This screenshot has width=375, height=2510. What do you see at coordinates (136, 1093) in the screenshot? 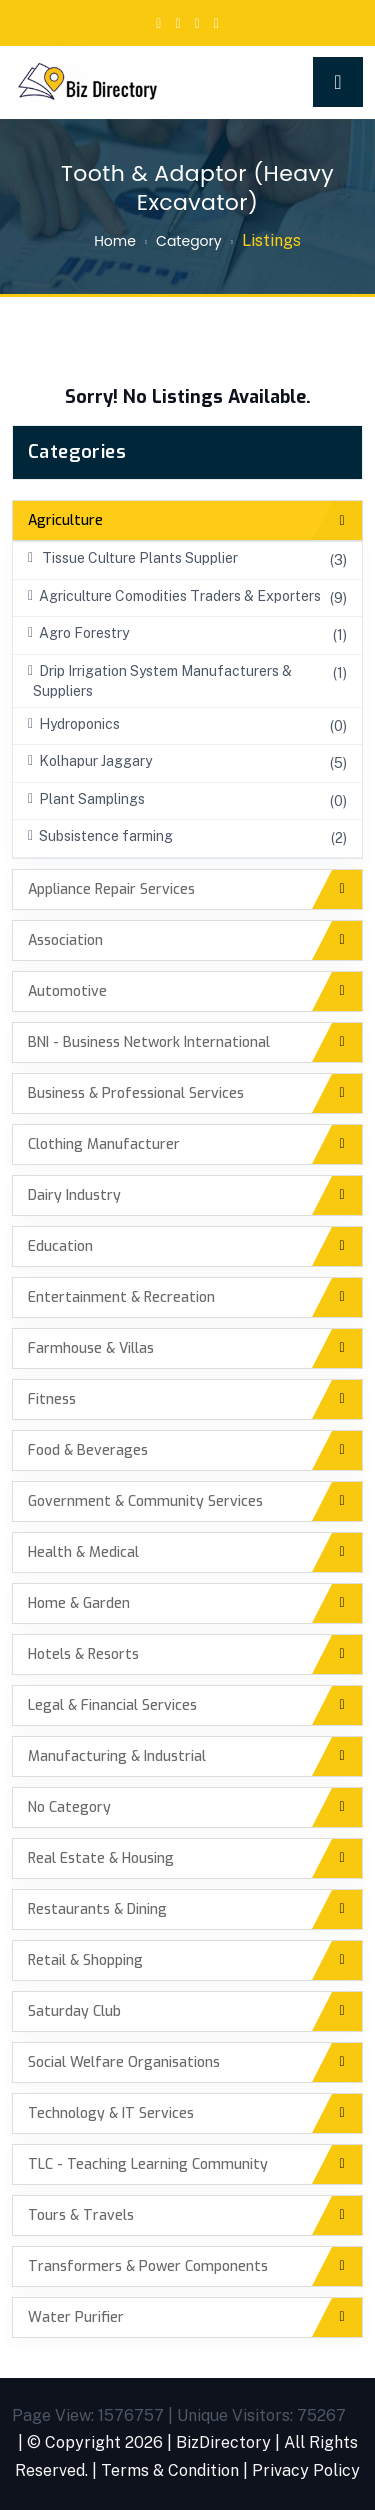
I see `Business & Professional Services` at bounding box center [136, 1093].